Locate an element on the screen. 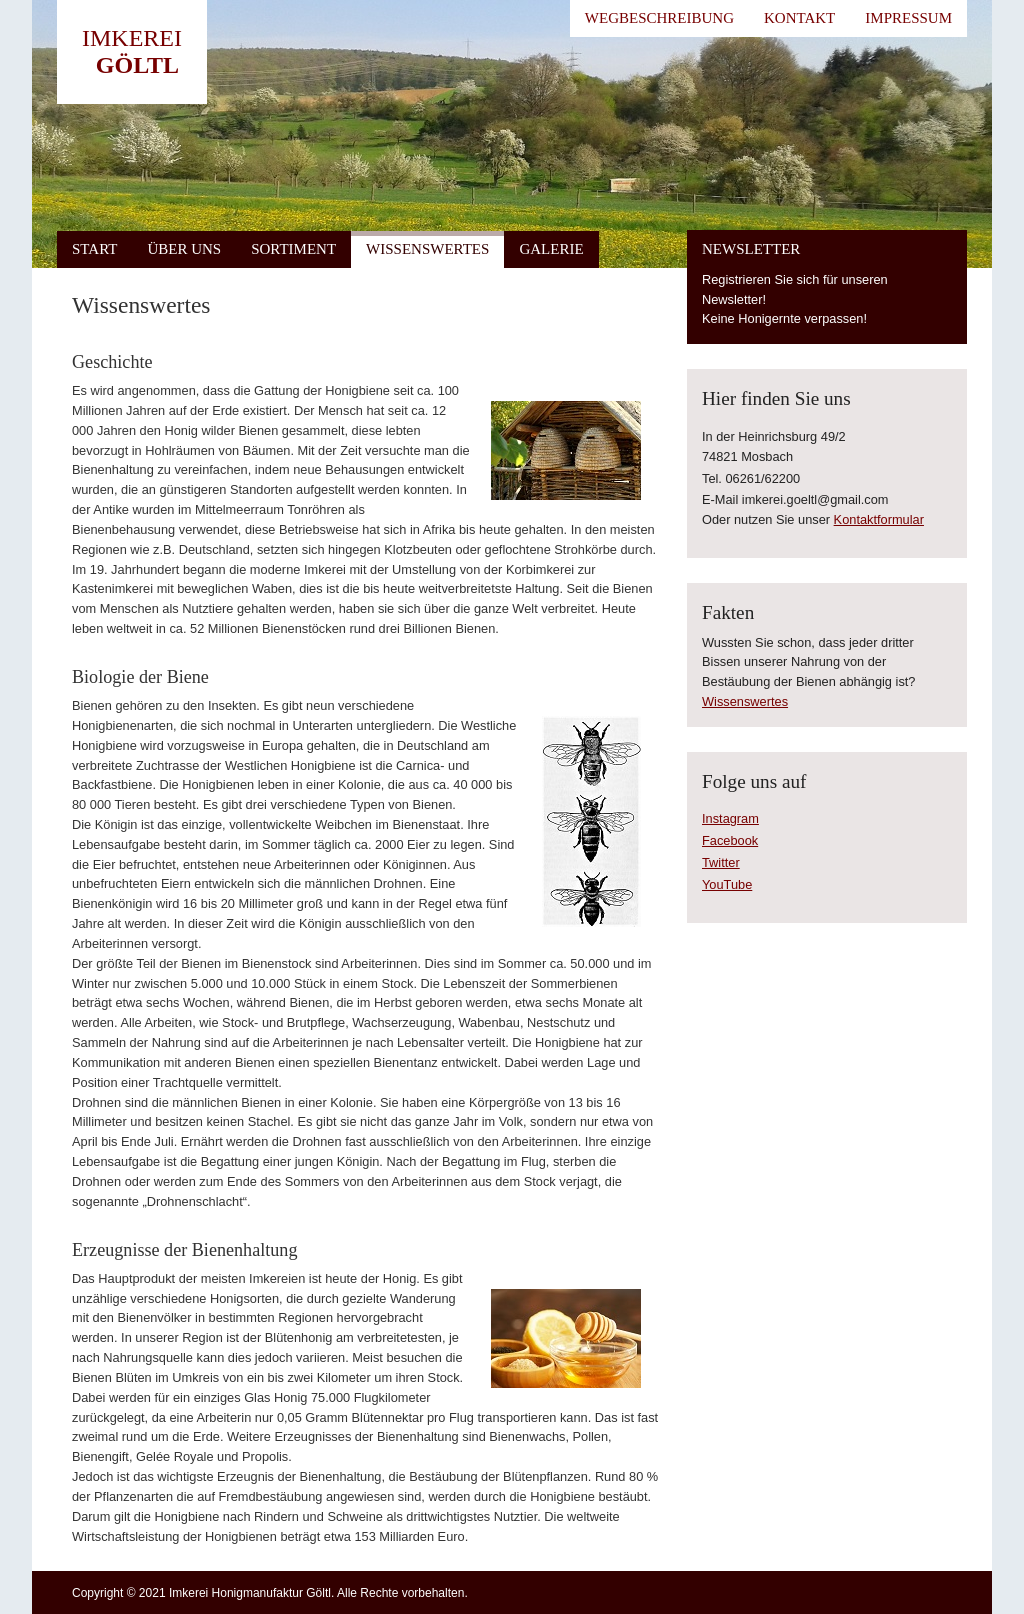  Twitter is located at coordinates (721, 862).